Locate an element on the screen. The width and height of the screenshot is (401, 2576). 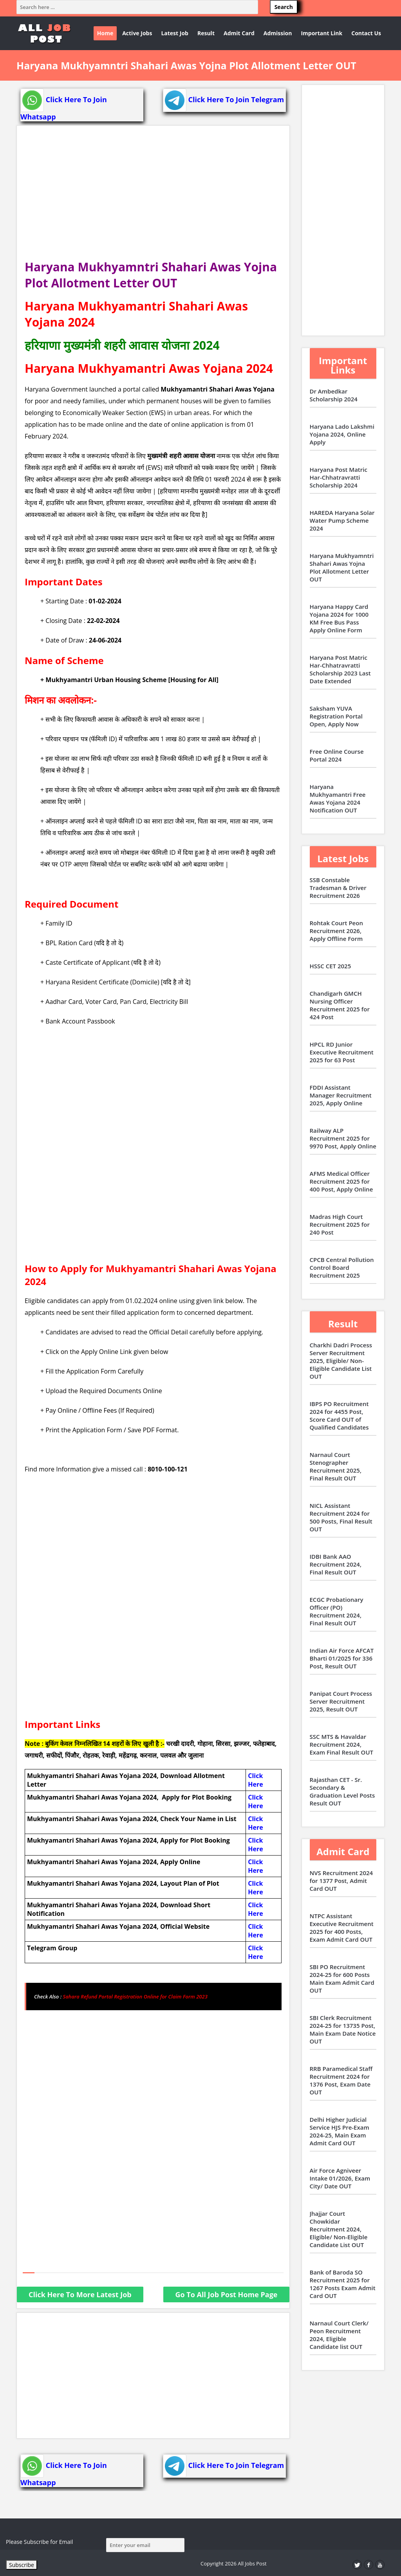
Rajasthan CET - Sr. Secondary & Graduation Level Posts Result OUT is located at coordinates (342, 1791).